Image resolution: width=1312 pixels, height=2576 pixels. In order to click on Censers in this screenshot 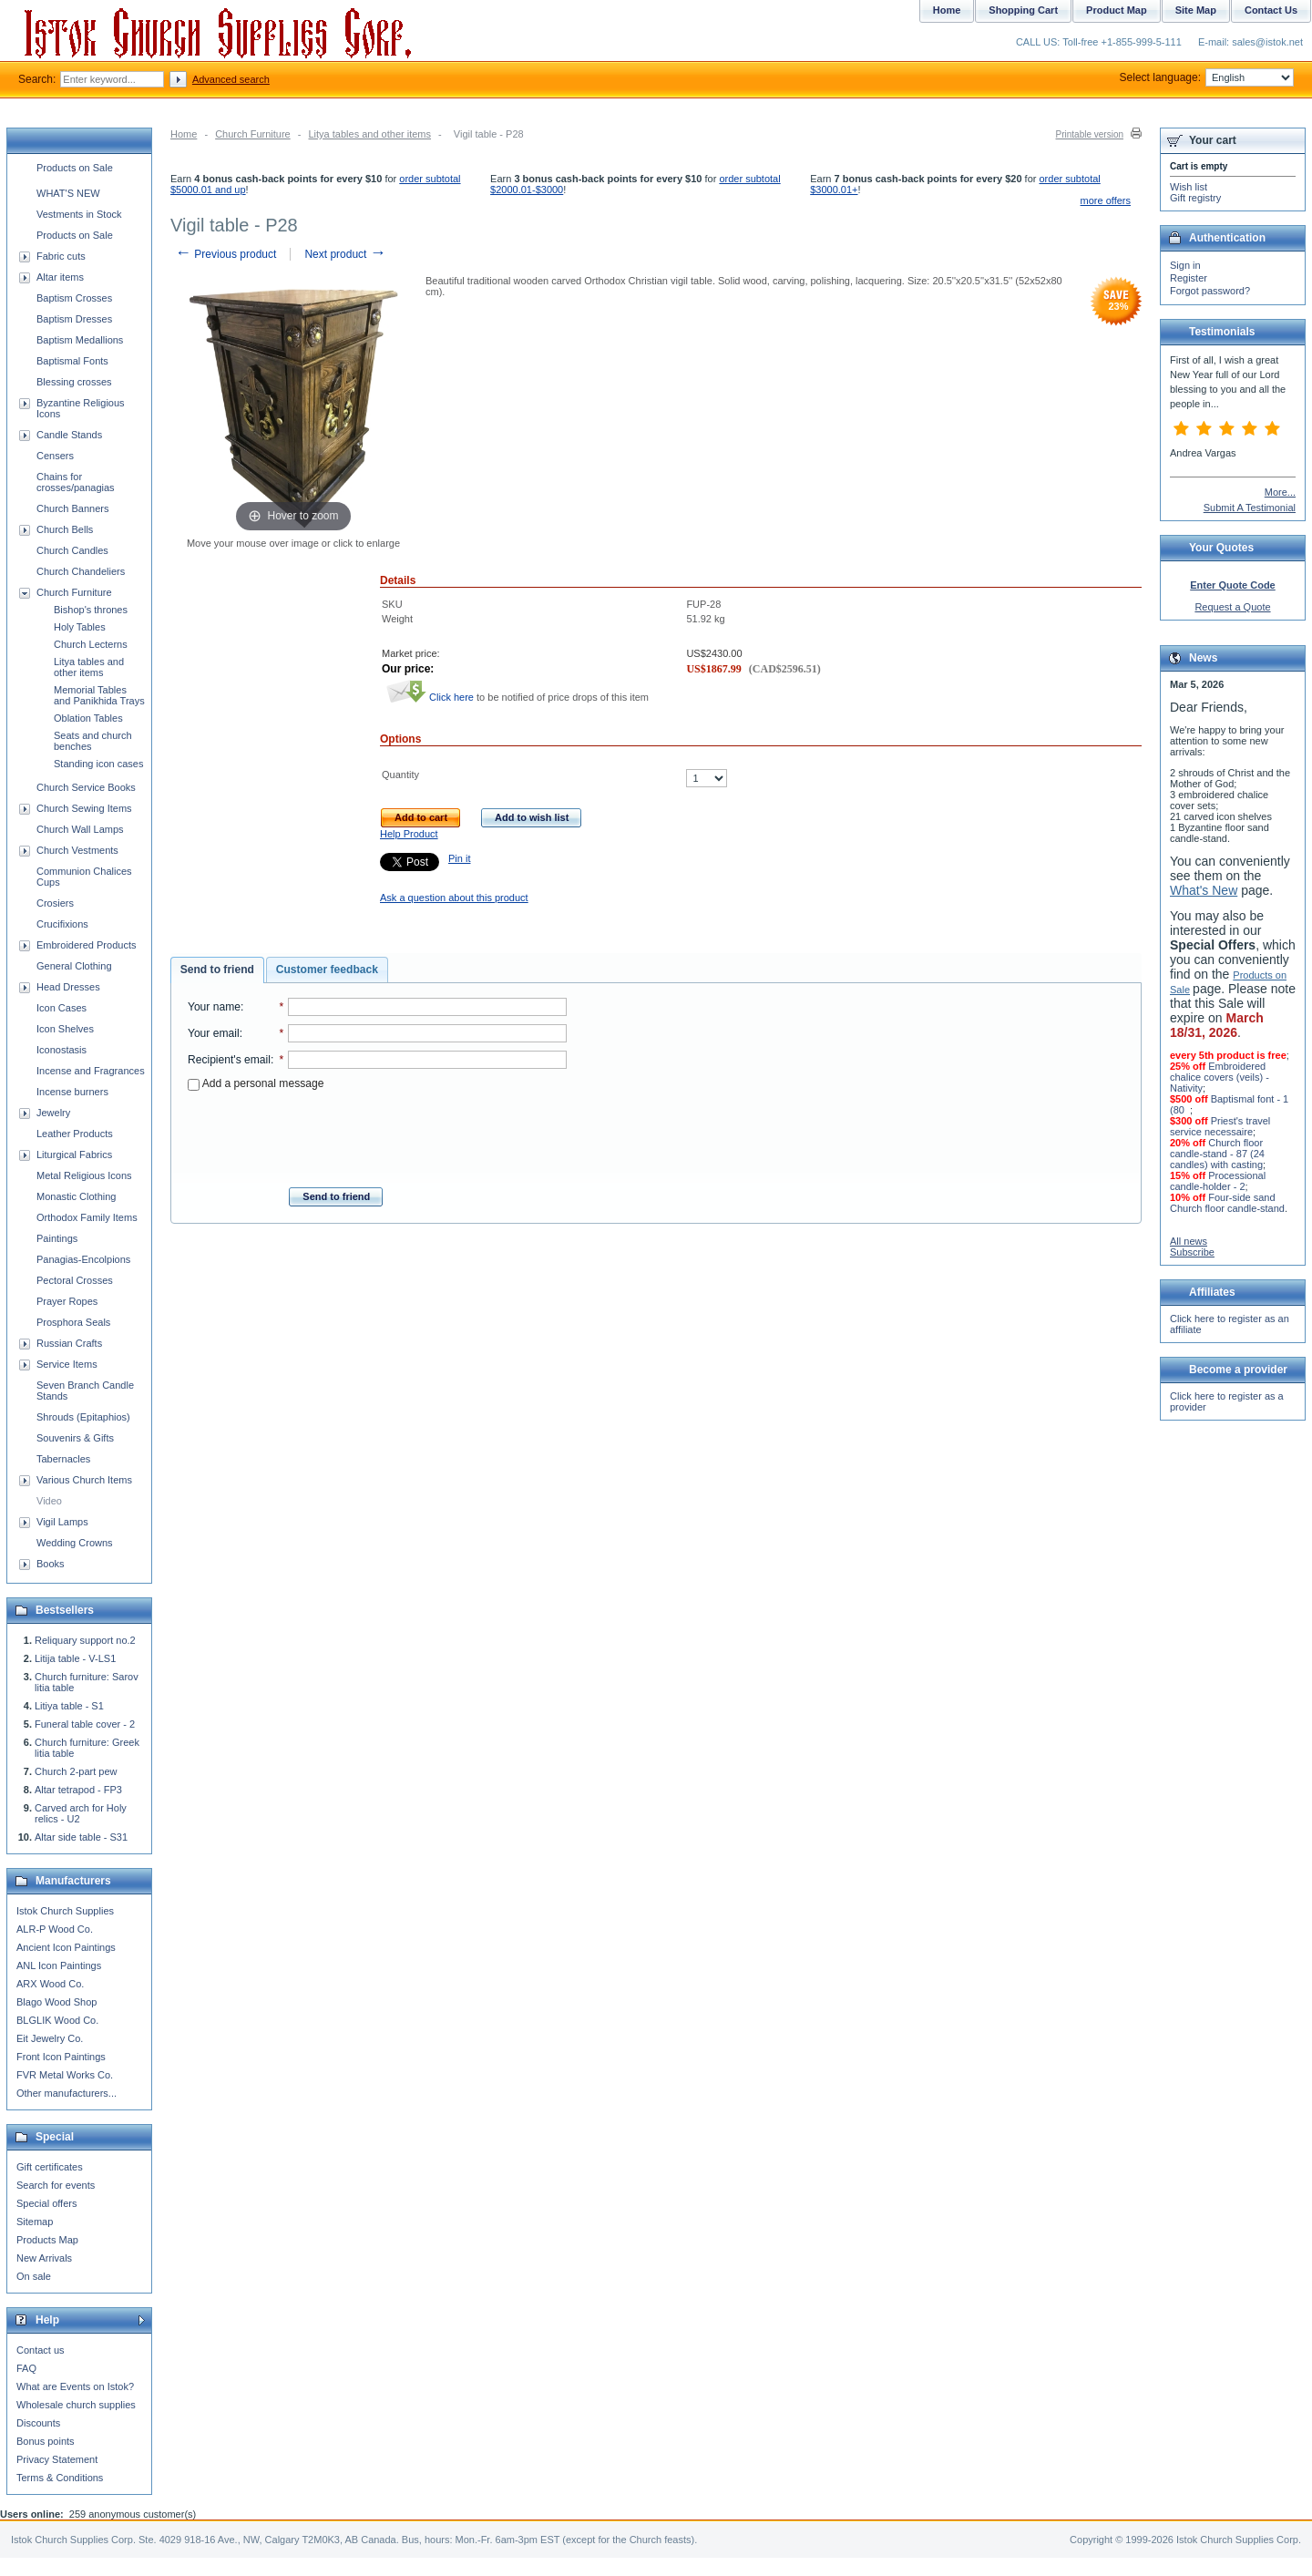, I will do `click(55, 455)`.